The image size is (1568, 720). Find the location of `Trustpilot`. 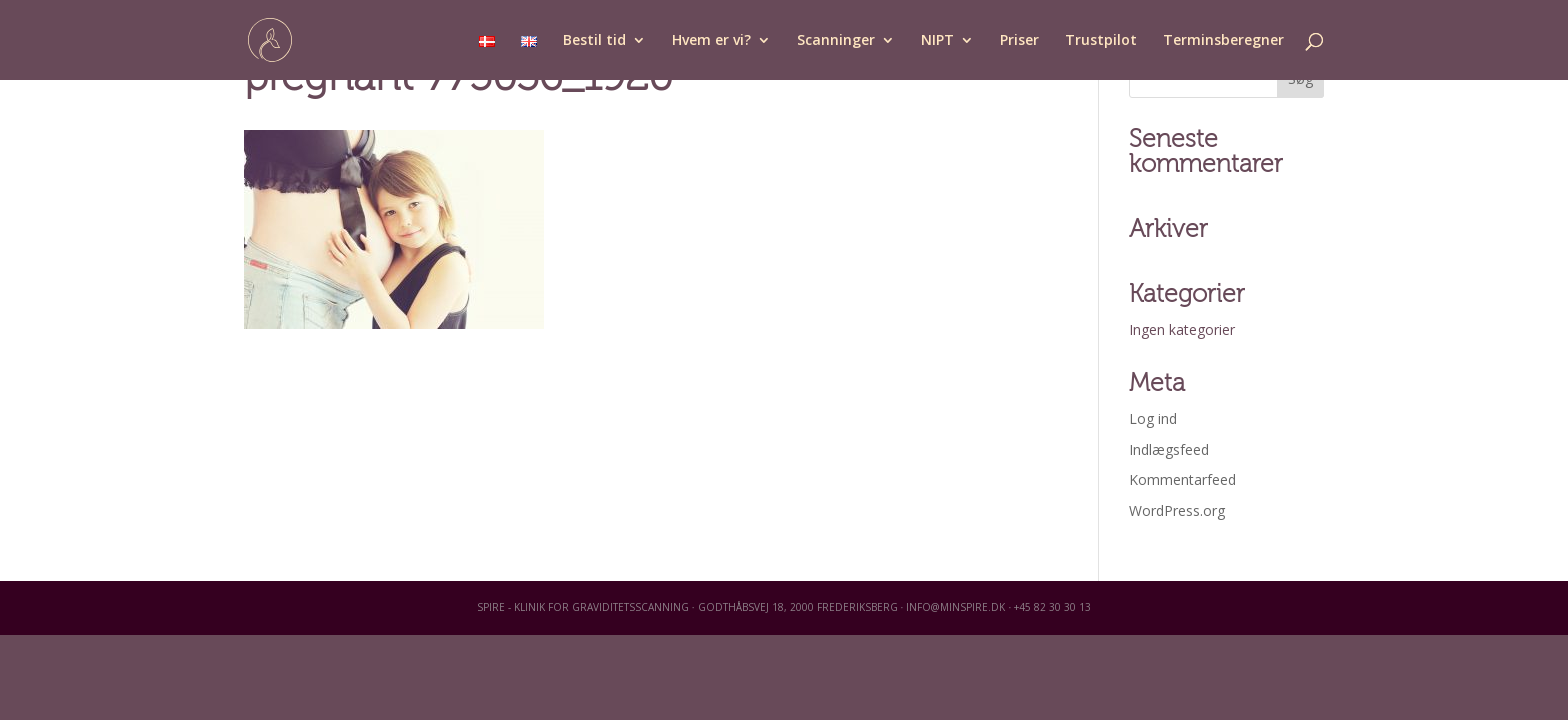

Trustpilot is located at coordinates (1101, 41).